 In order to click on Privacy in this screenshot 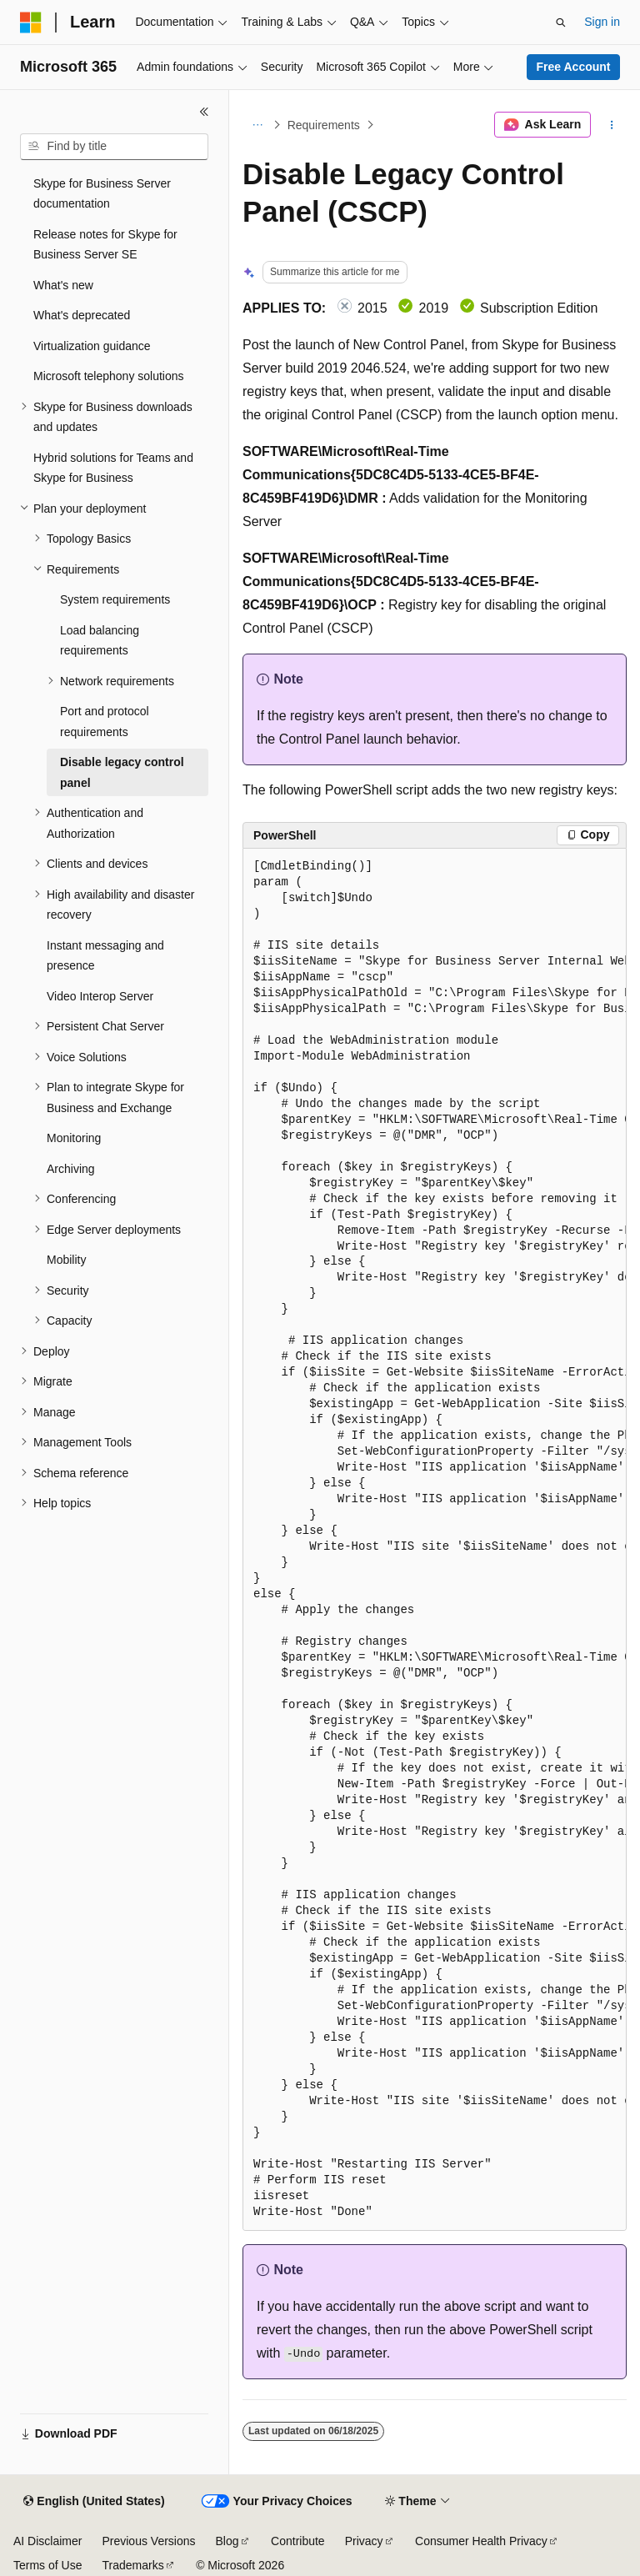, I will do `click(364, 2541)`.